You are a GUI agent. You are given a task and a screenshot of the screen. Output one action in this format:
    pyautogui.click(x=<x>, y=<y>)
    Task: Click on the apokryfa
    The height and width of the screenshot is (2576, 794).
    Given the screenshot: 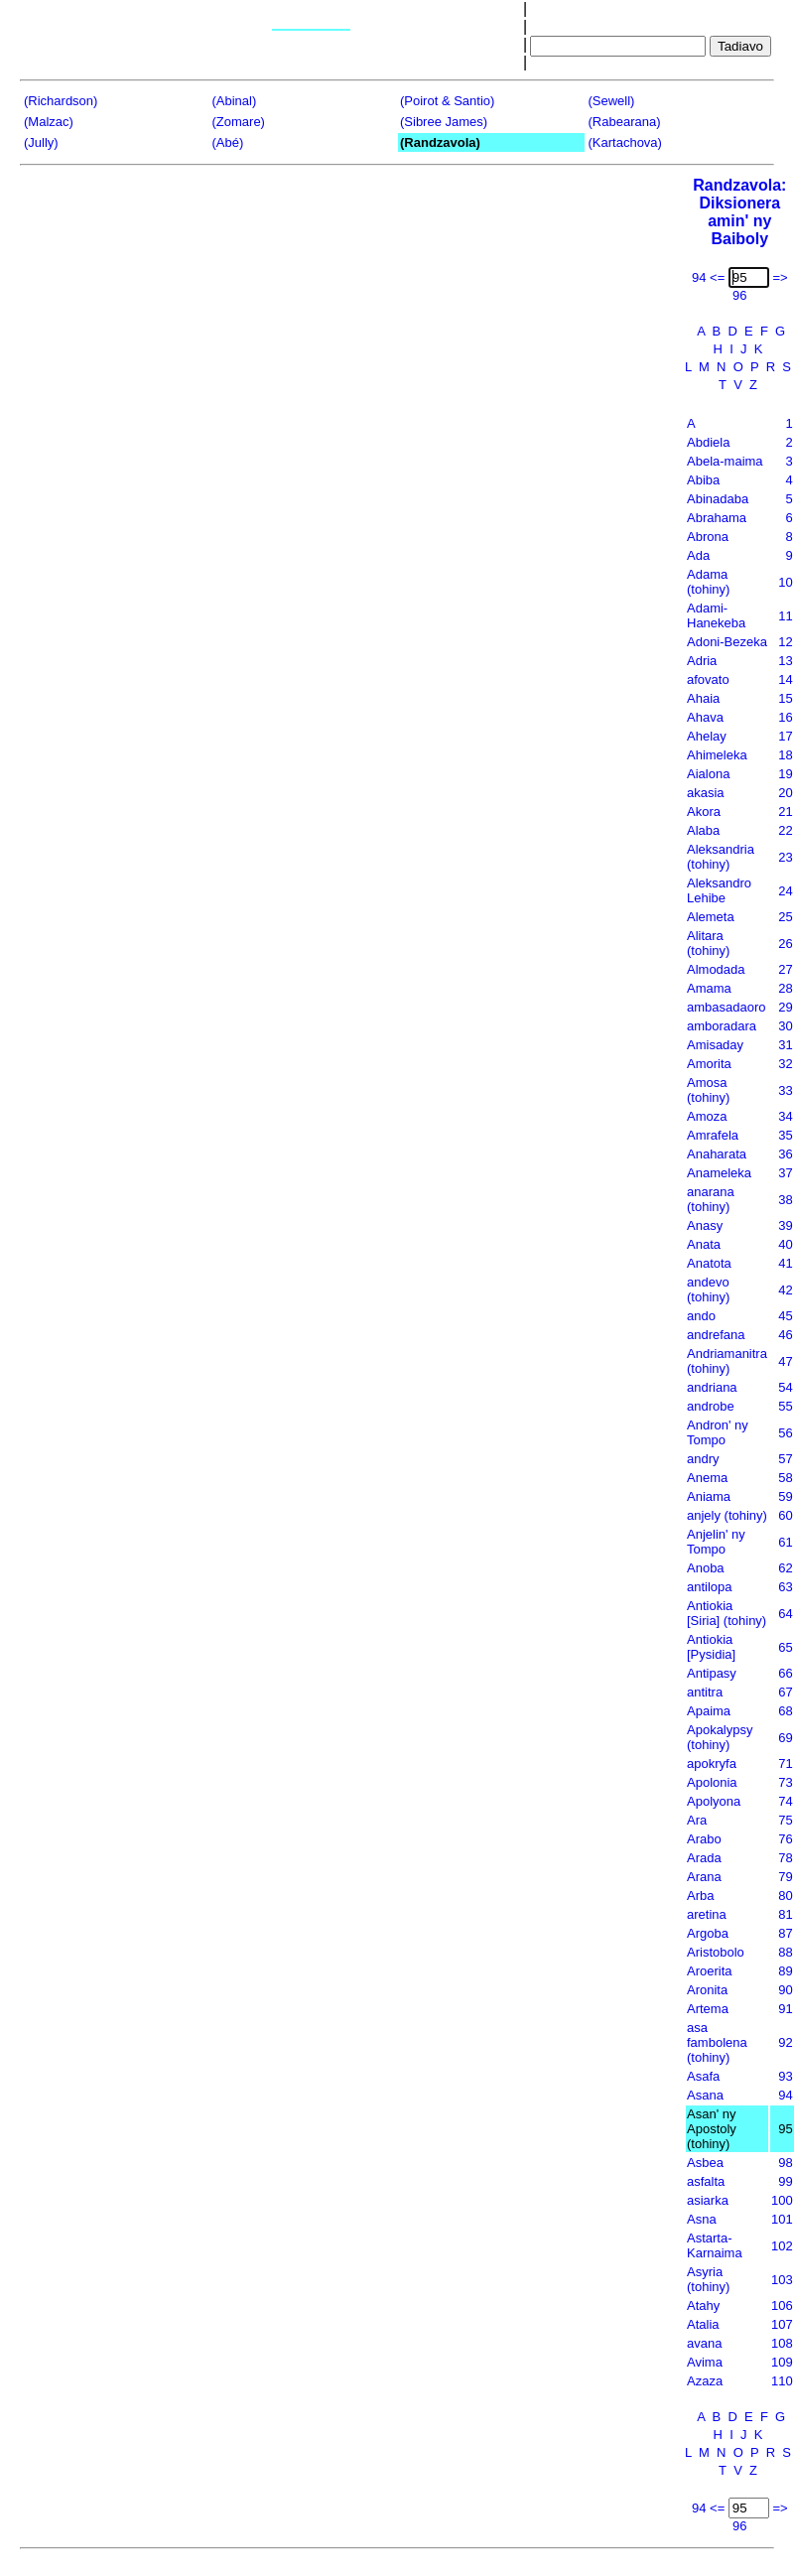 What is the action you would take?
    pyautogui.click(x=711, y=1763)
    